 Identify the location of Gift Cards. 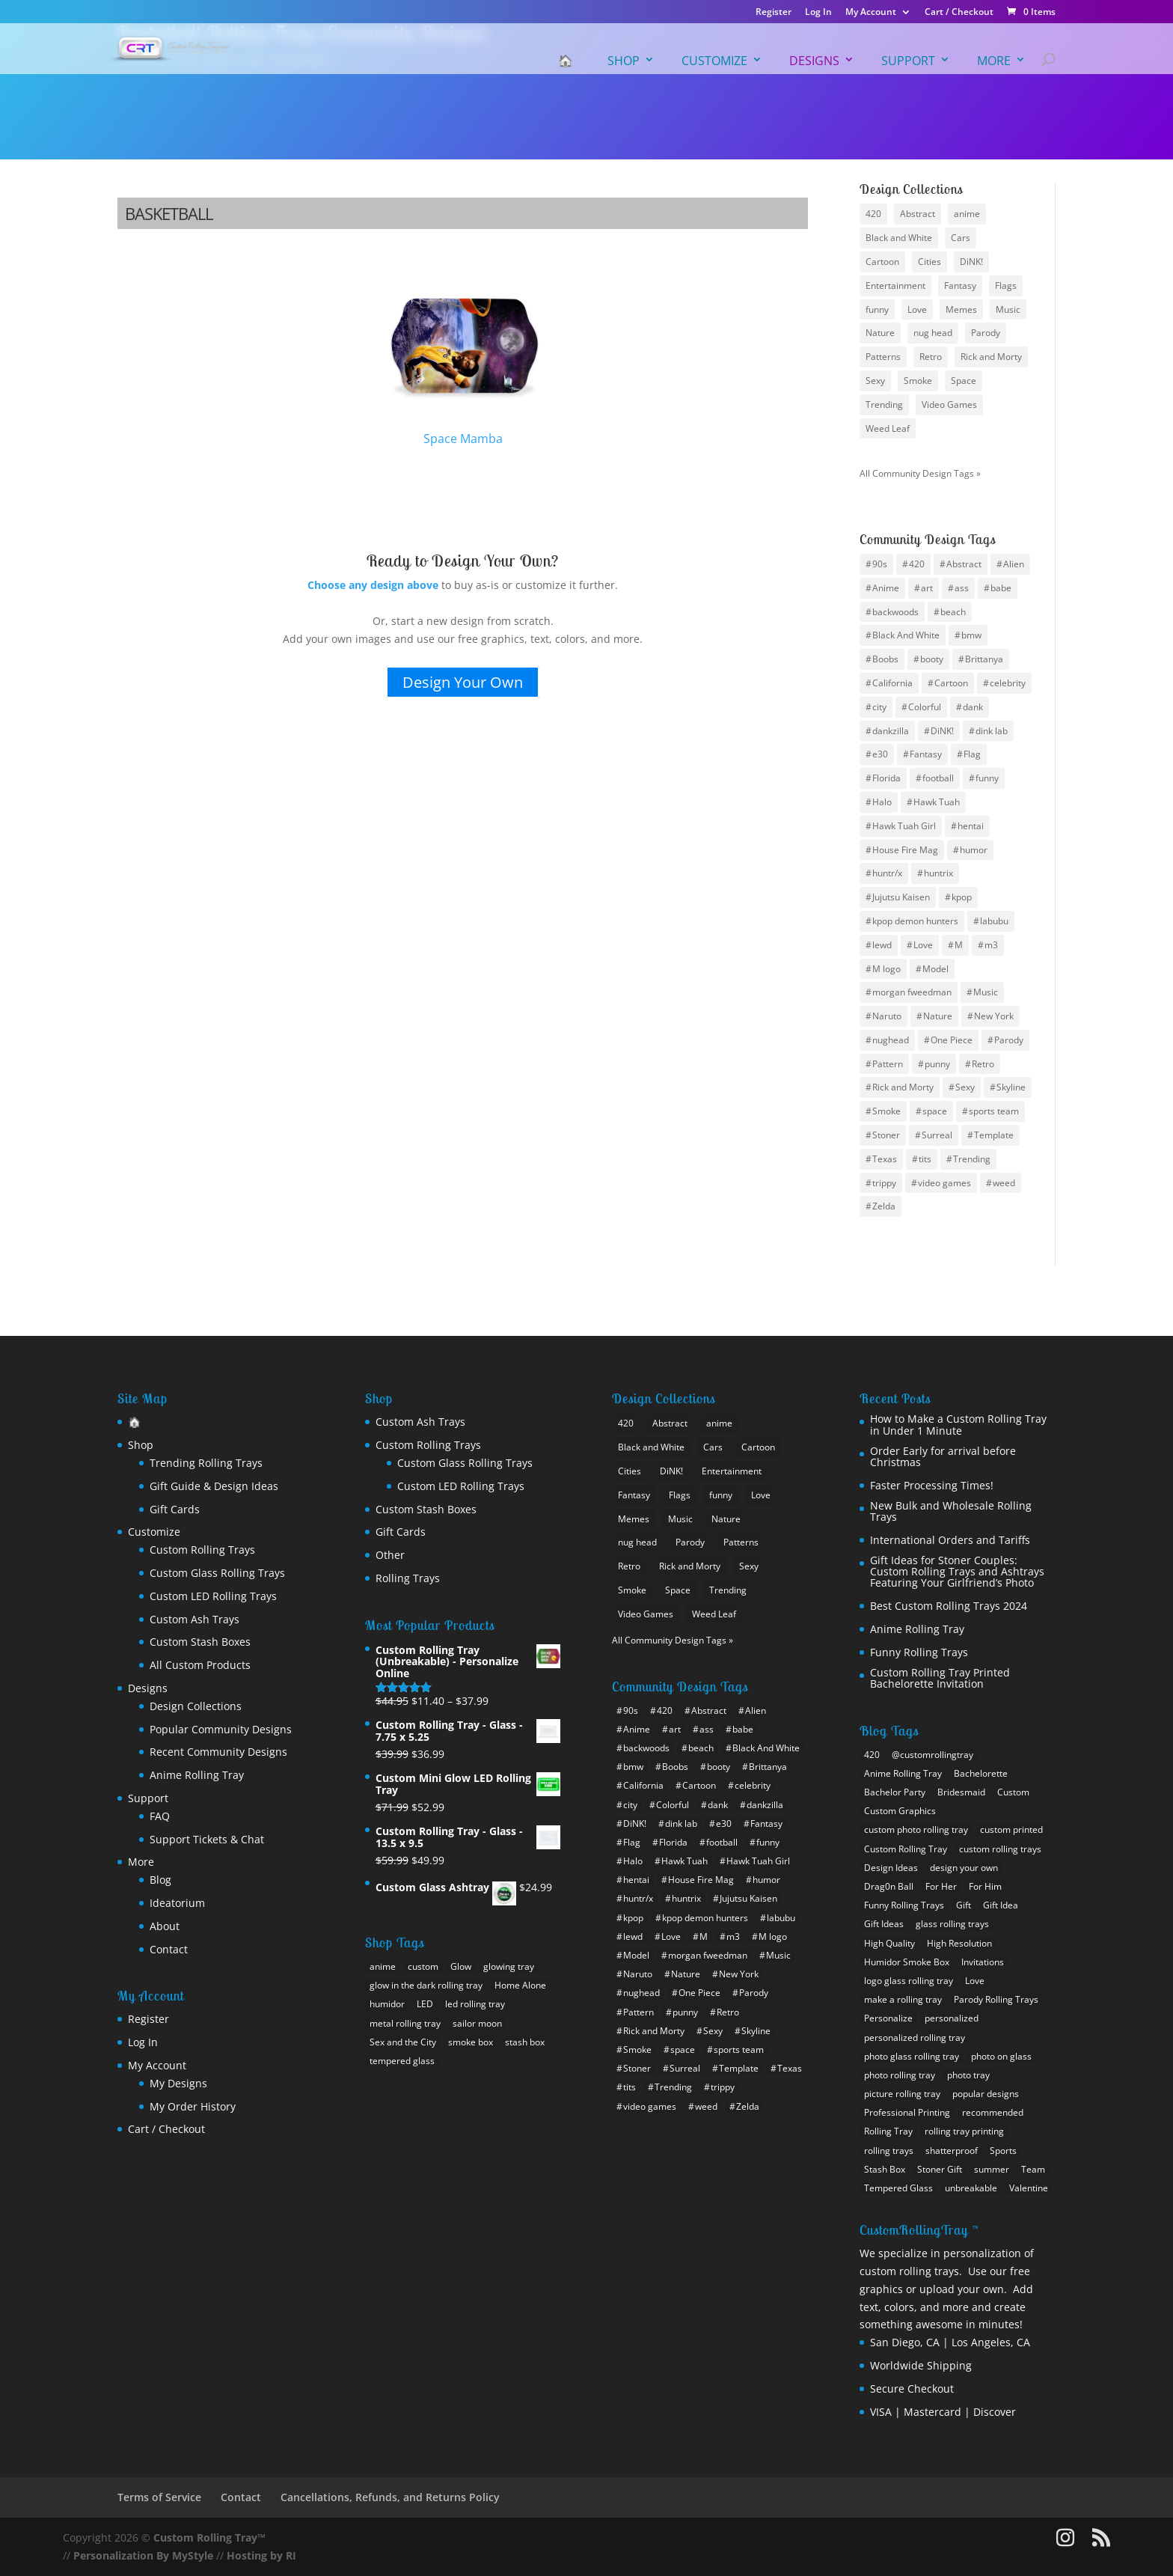
(175, 1509).